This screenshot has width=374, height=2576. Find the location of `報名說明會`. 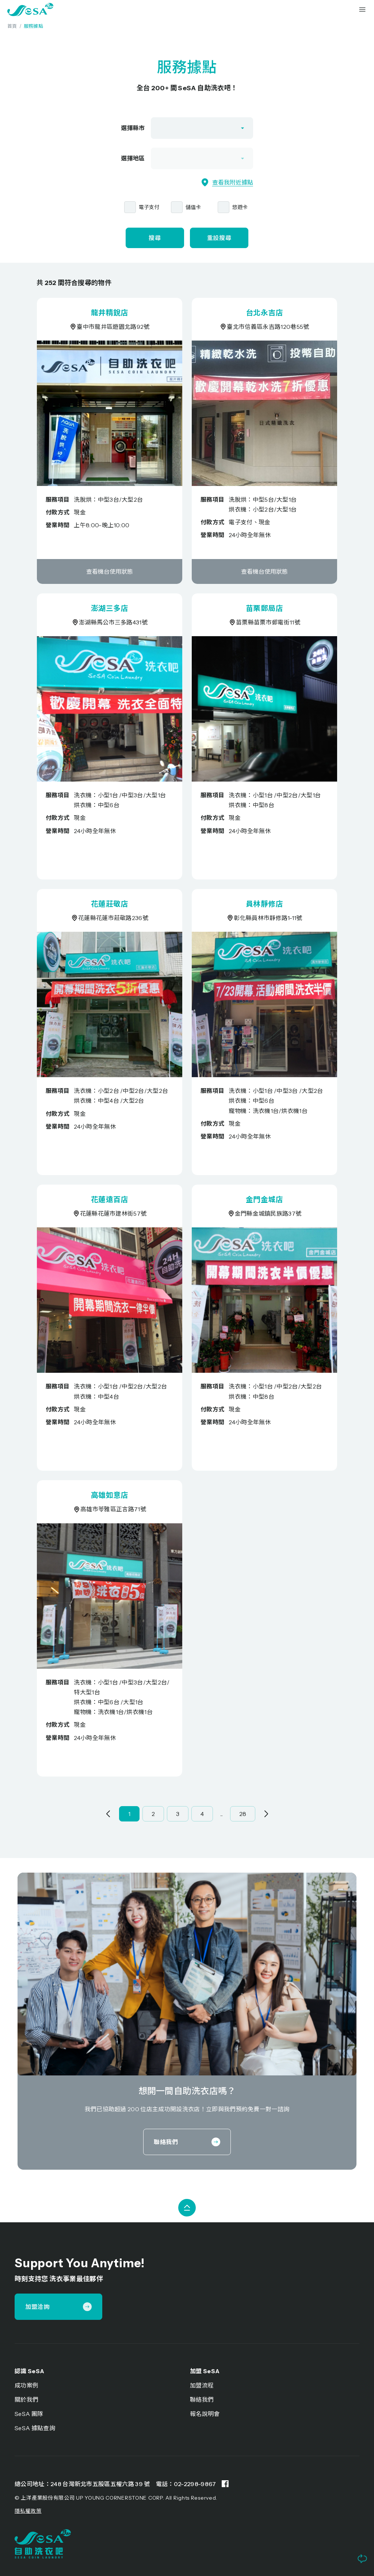

報名說明會 is located at coordinates (205, 2413).